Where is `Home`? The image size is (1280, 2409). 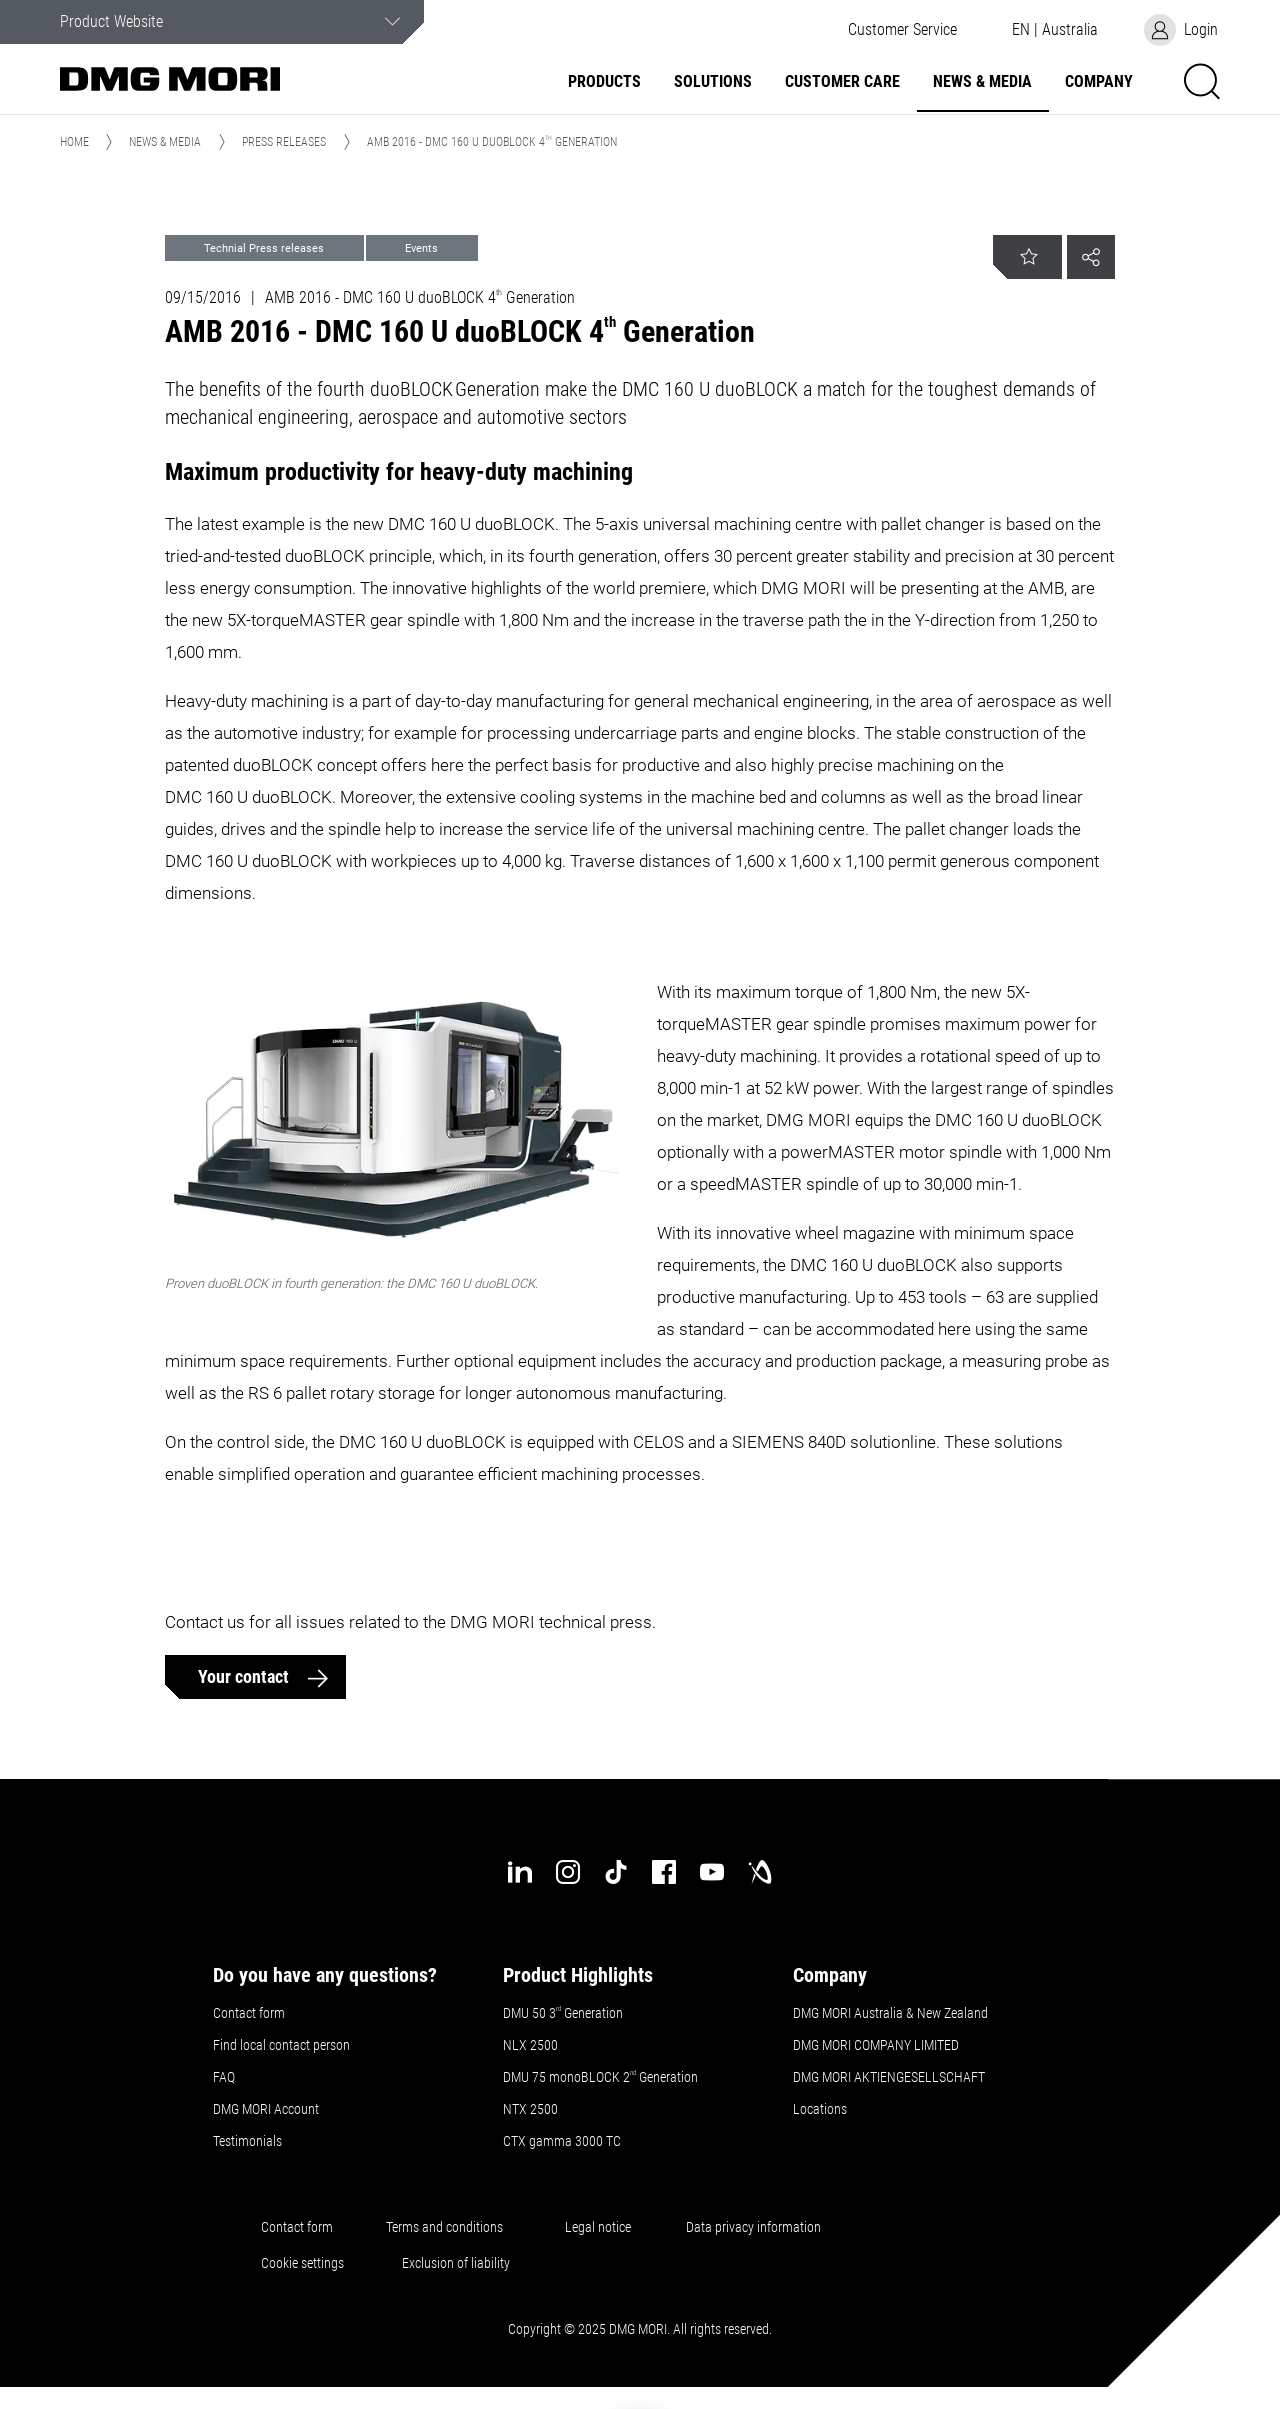
Home is located at coordinates (74, 142).